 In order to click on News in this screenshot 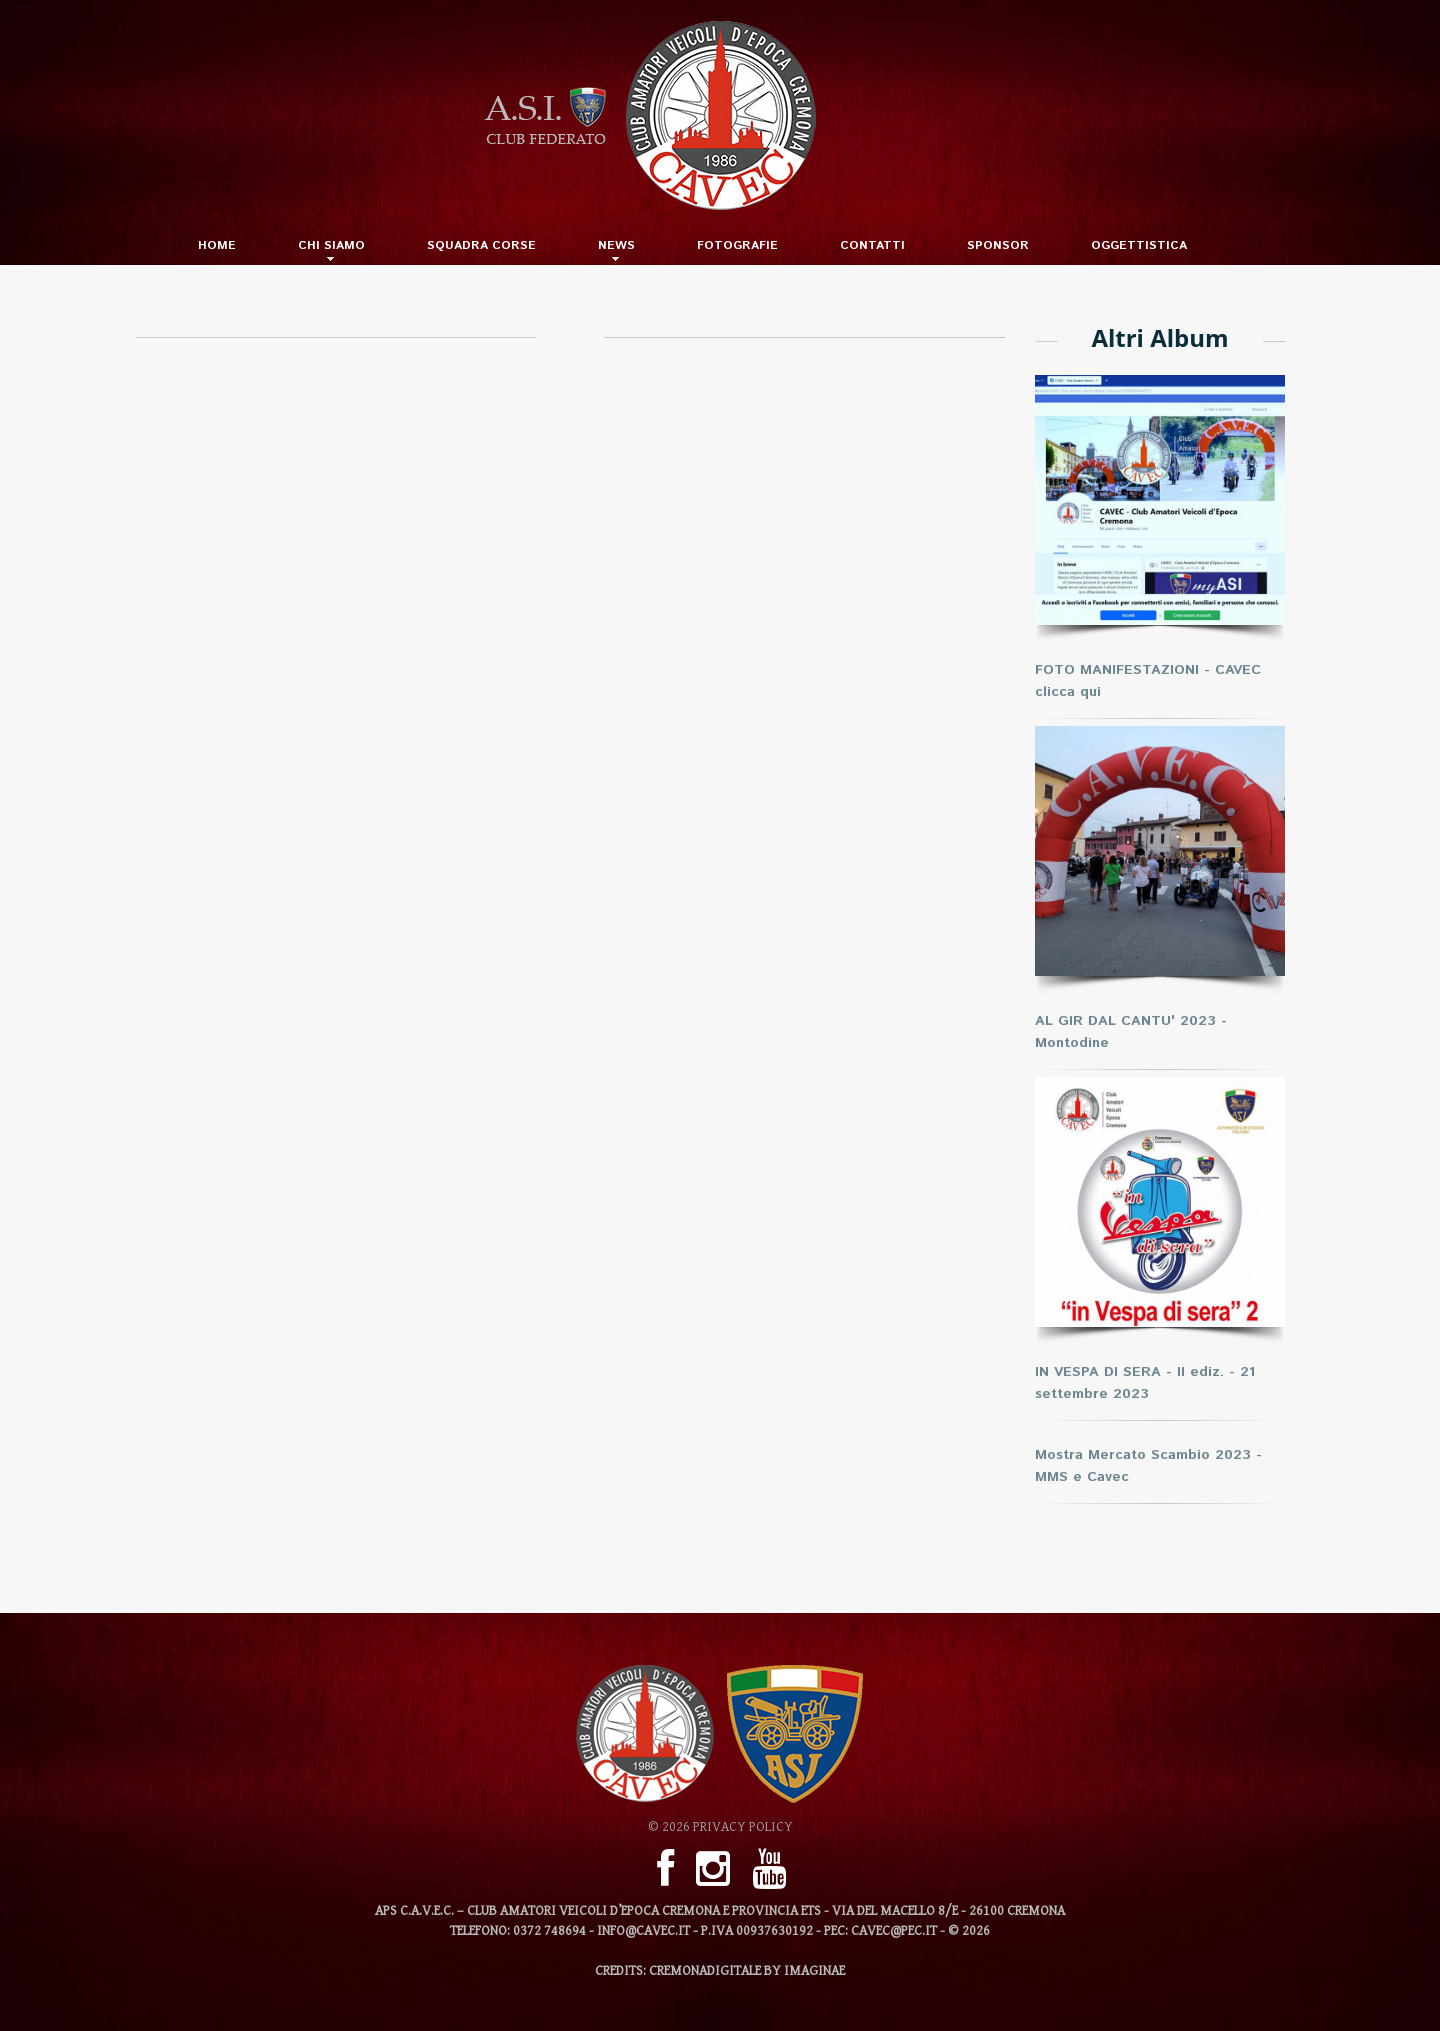, I will do `click(616, 246)`.